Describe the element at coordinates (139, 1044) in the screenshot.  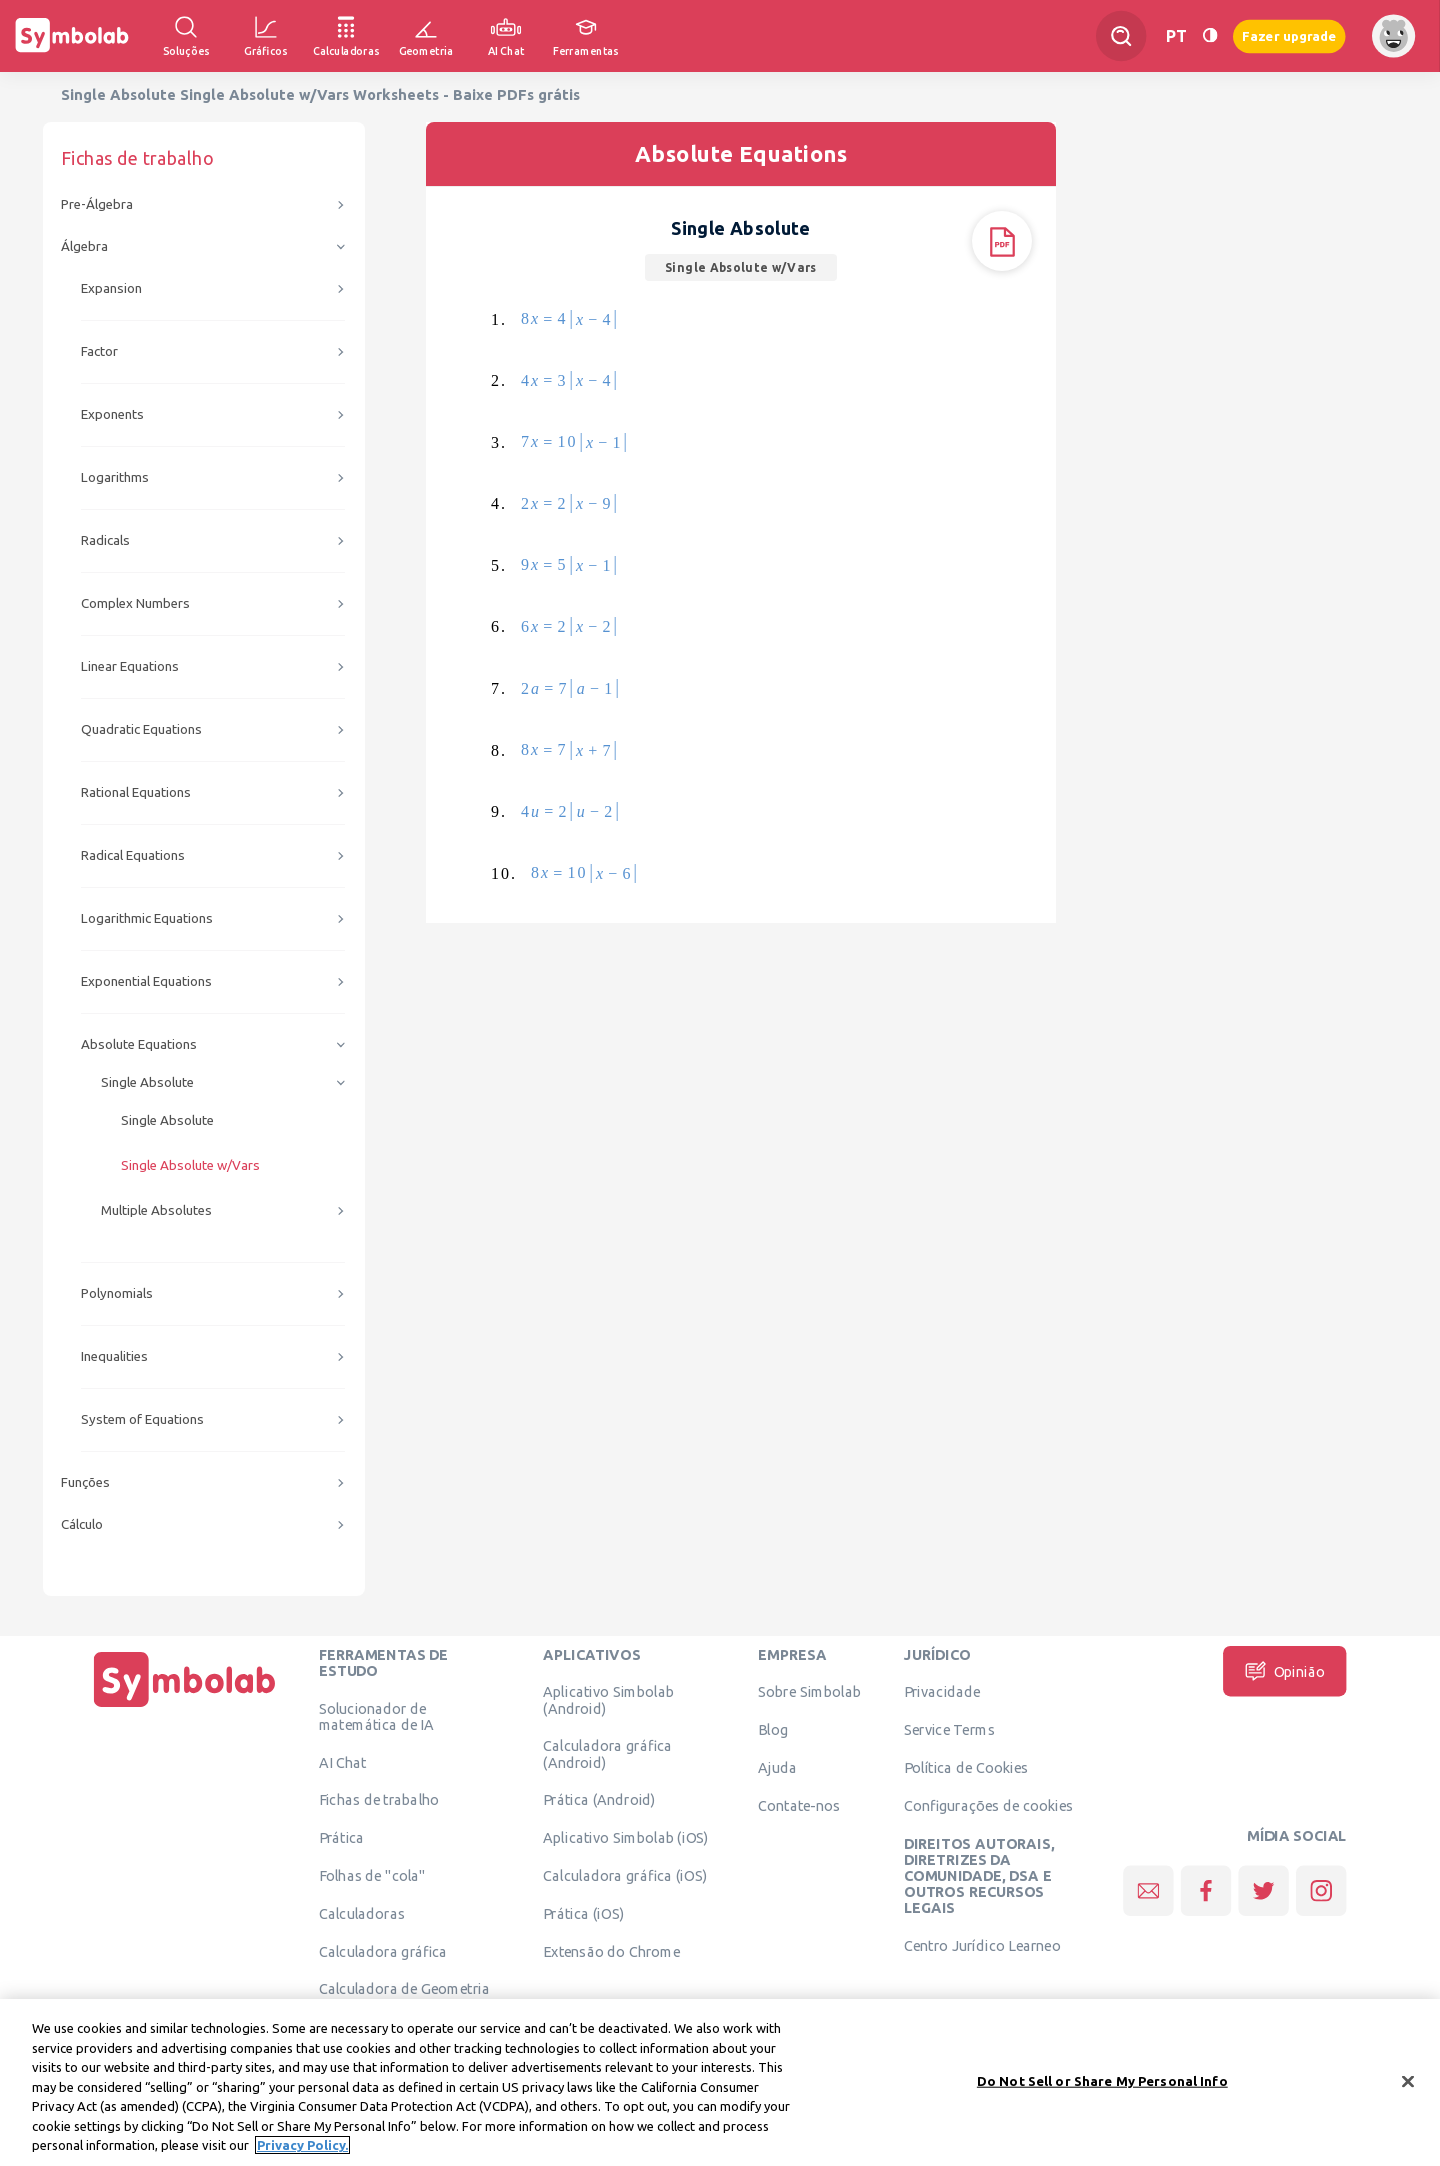
I see `Absolute Equations` at that location.